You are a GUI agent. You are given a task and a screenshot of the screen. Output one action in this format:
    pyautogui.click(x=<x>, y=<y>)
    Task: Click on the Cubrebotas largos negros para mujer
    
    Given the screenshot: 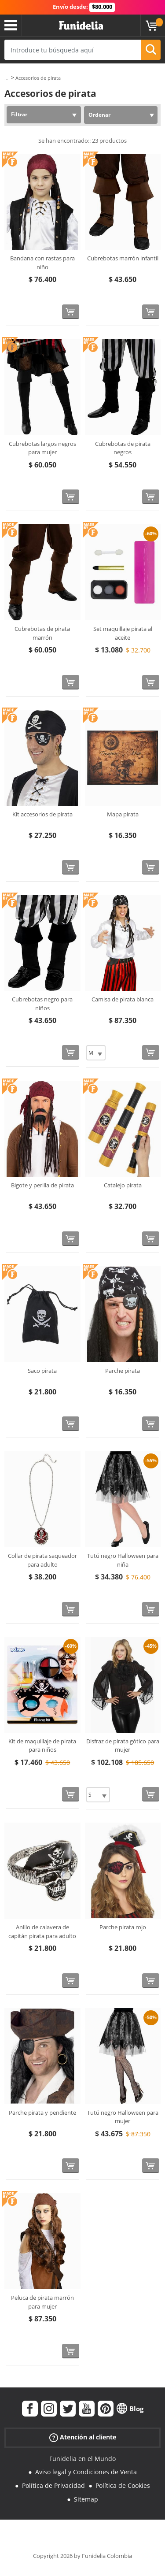 What is the action you would take?
    pyautogui.click(x=42, y=448)
    